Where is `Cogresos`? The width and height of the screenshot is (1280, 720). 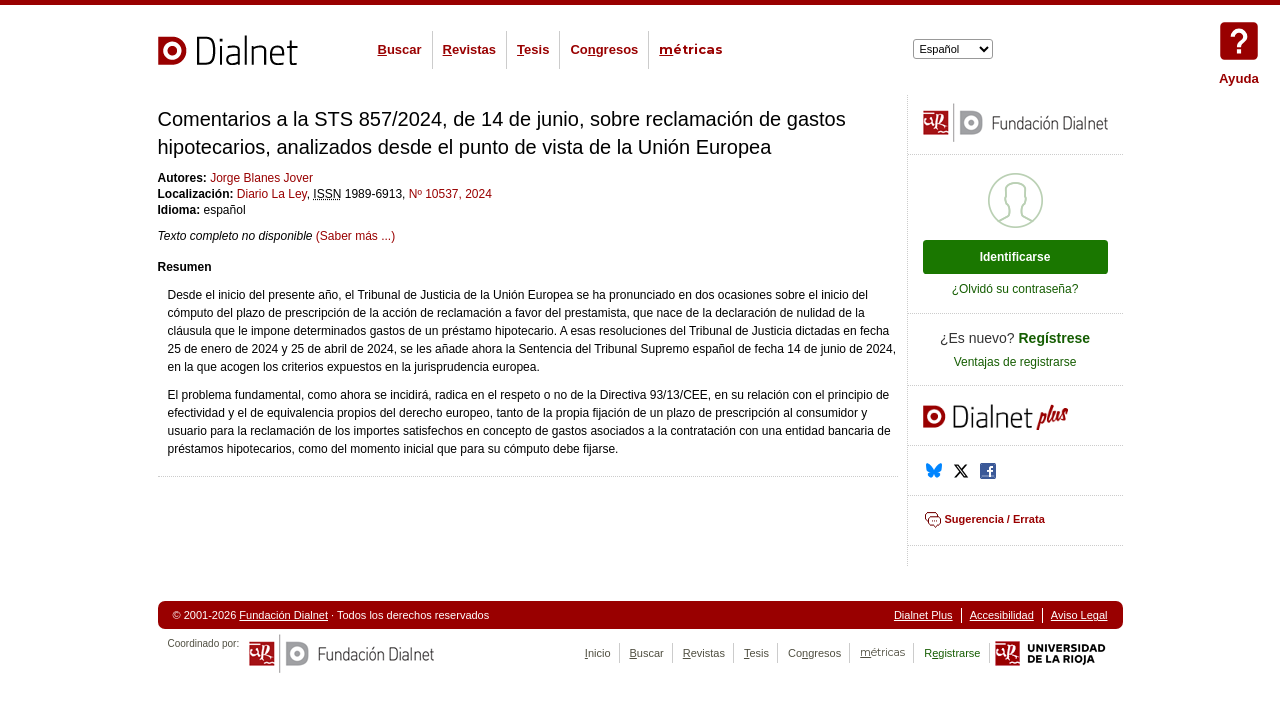
Cogresos is located at coordinates (604, 49).